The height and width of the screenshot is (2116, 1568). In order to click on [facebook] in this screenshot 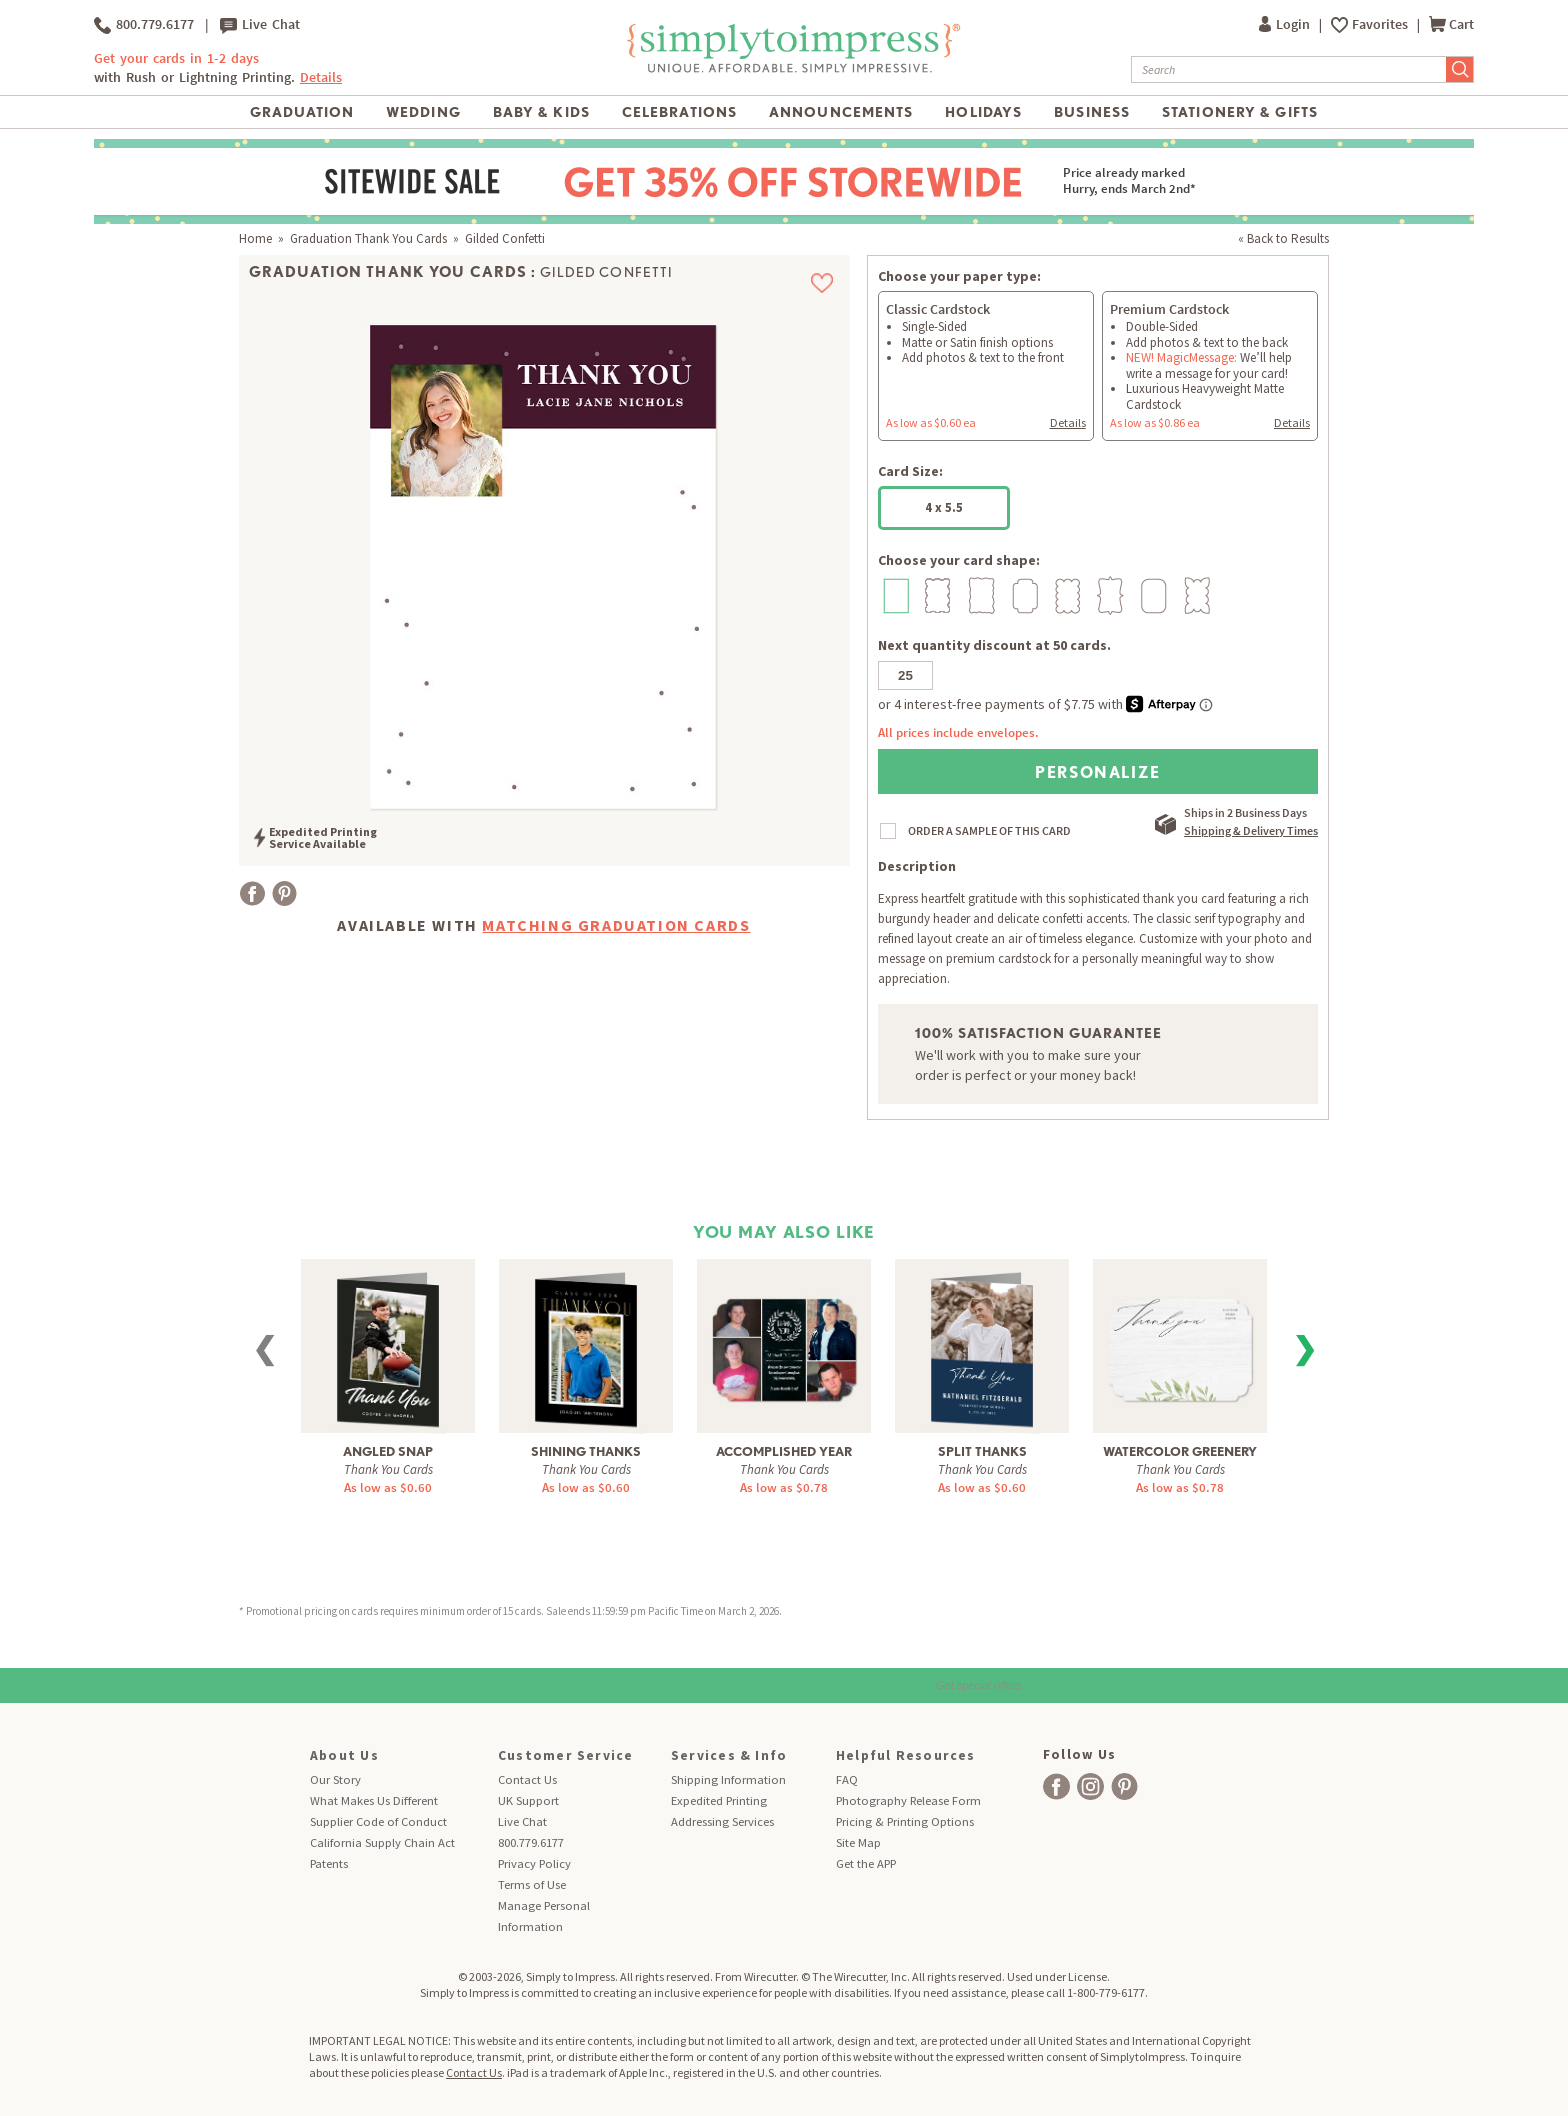, I will do `click(1056, 1786)`.